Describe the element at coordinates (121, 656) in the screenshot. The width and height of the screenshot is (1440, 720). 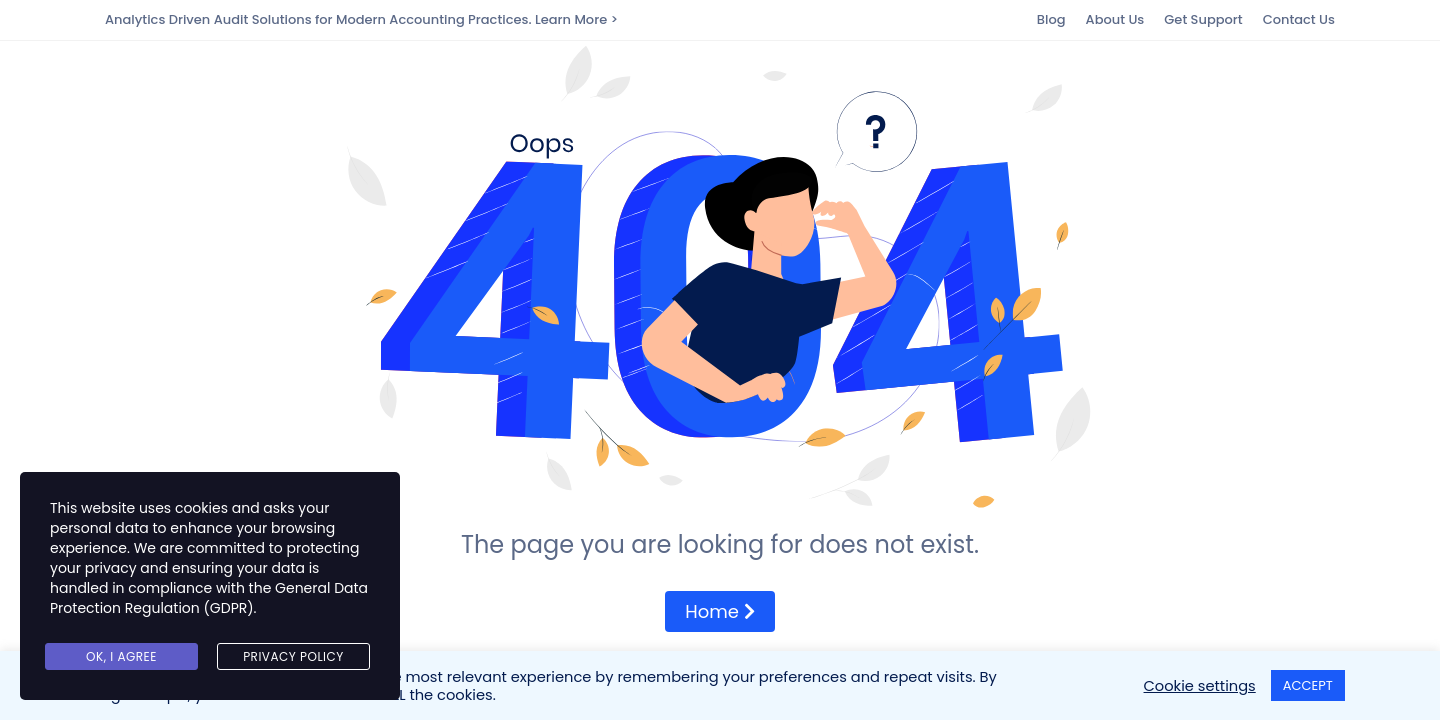
I see `Ok, I agree` at that location.